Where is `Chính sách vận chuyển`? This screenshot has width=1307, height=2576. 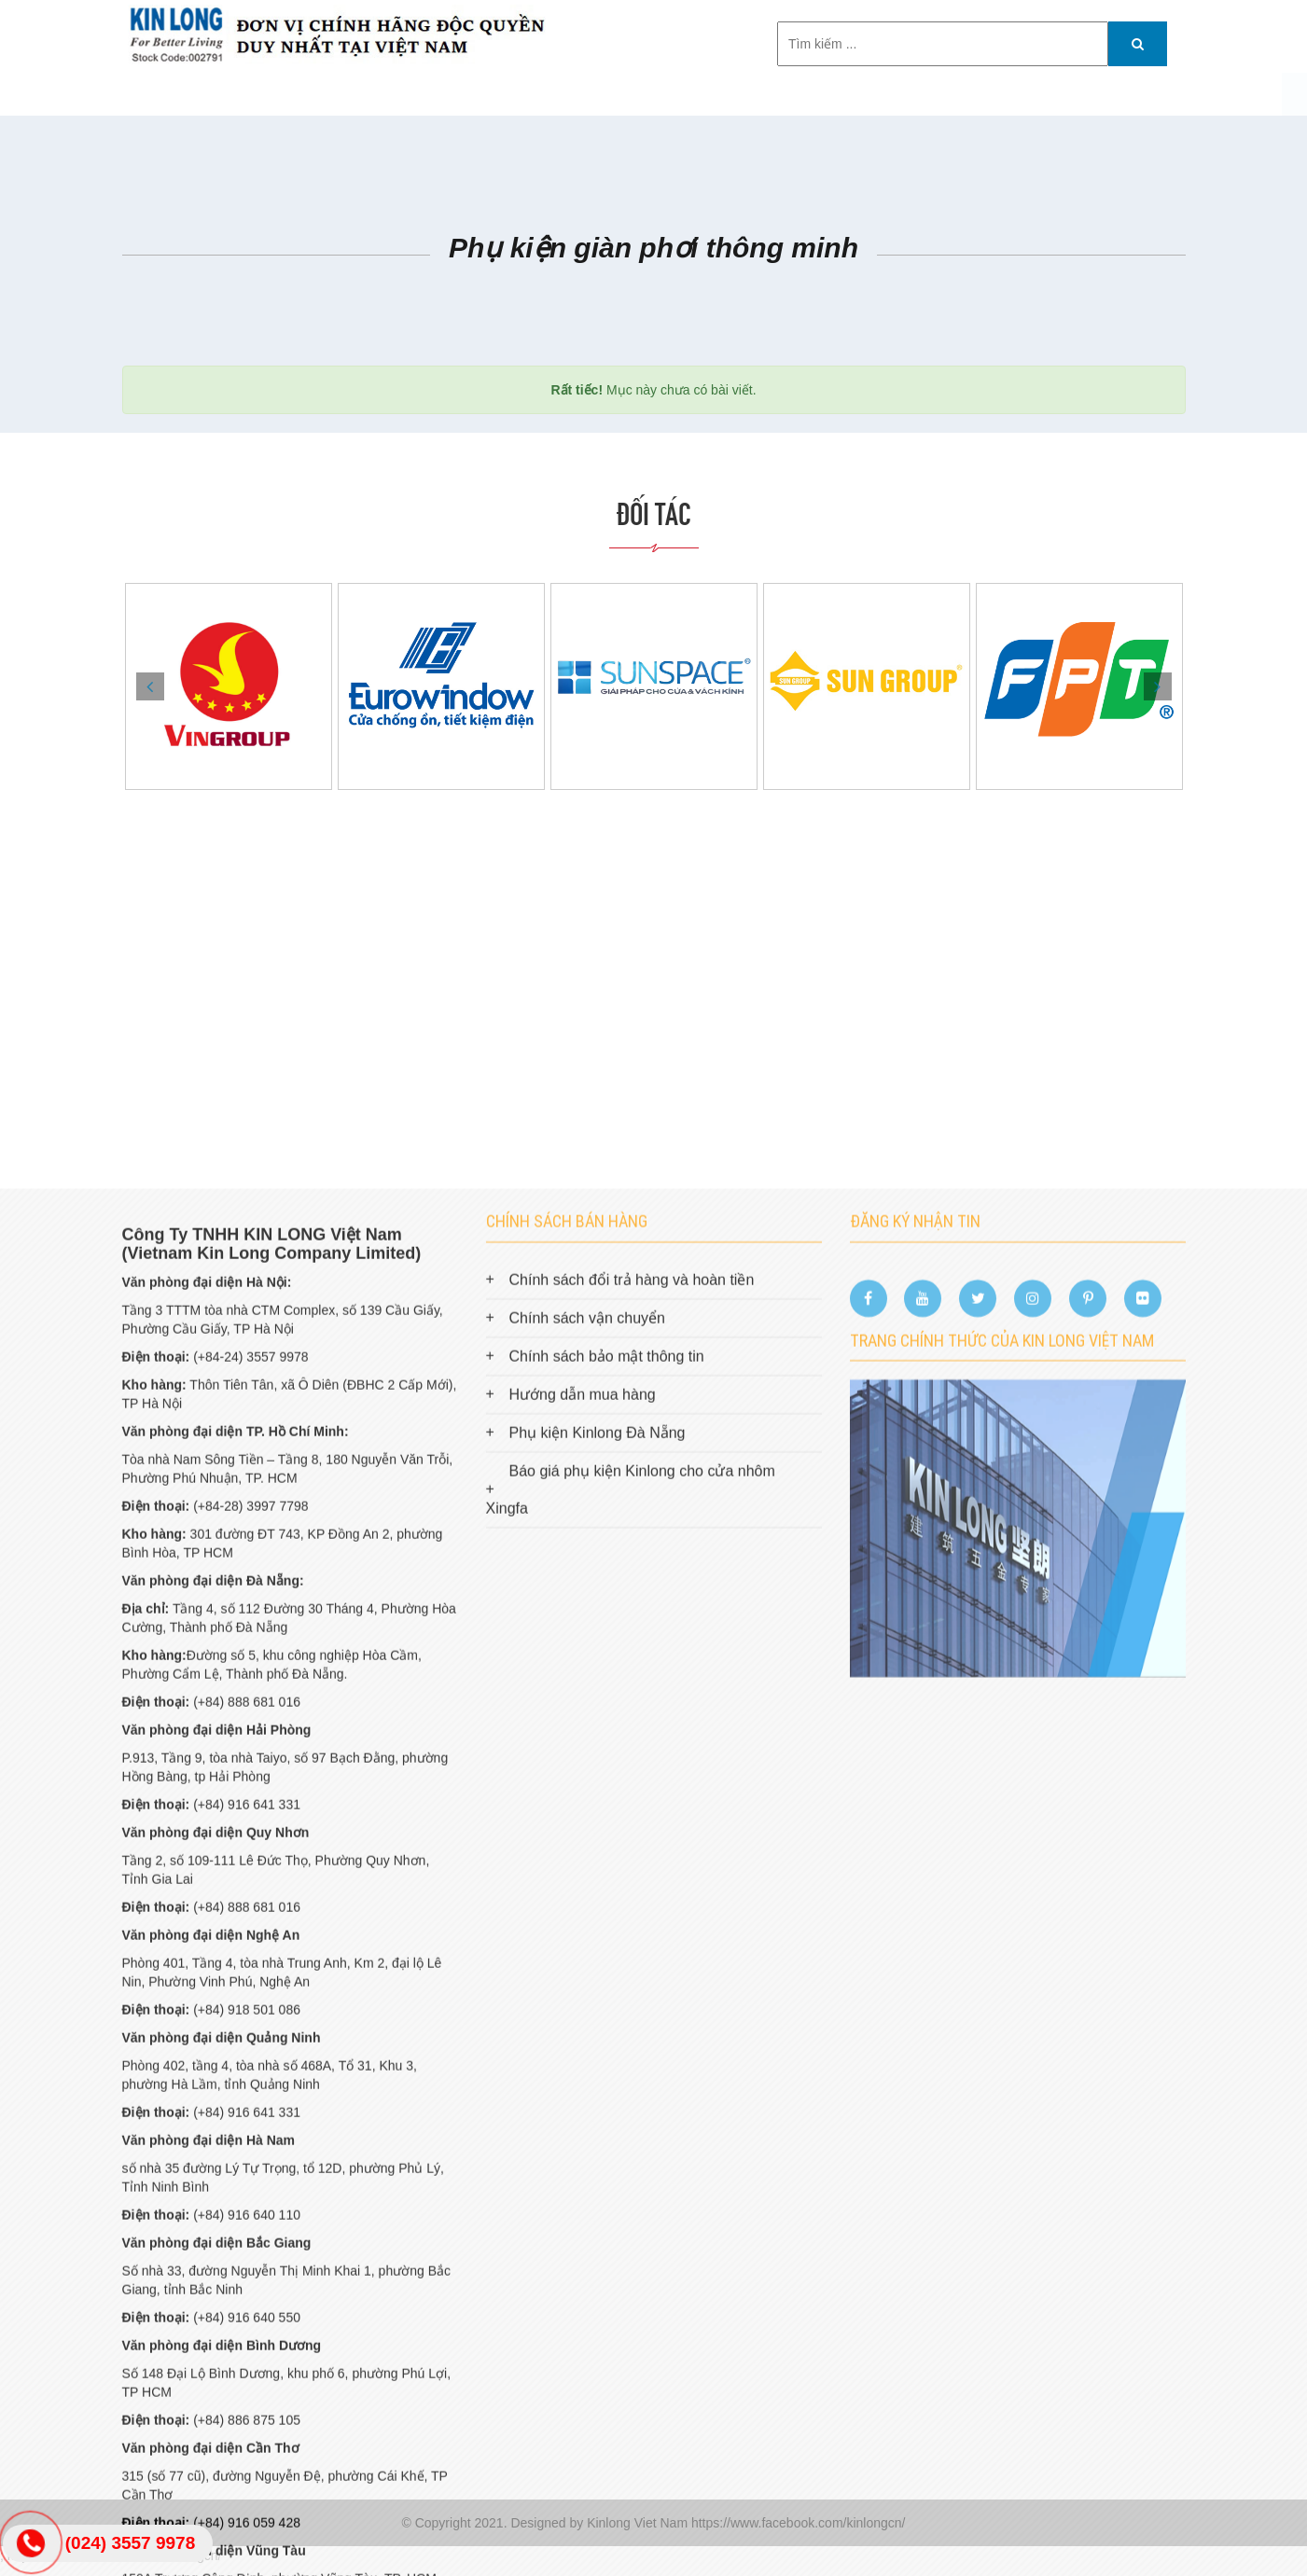 Chính sách vận chuyển is located at coordinates (587, 1886).